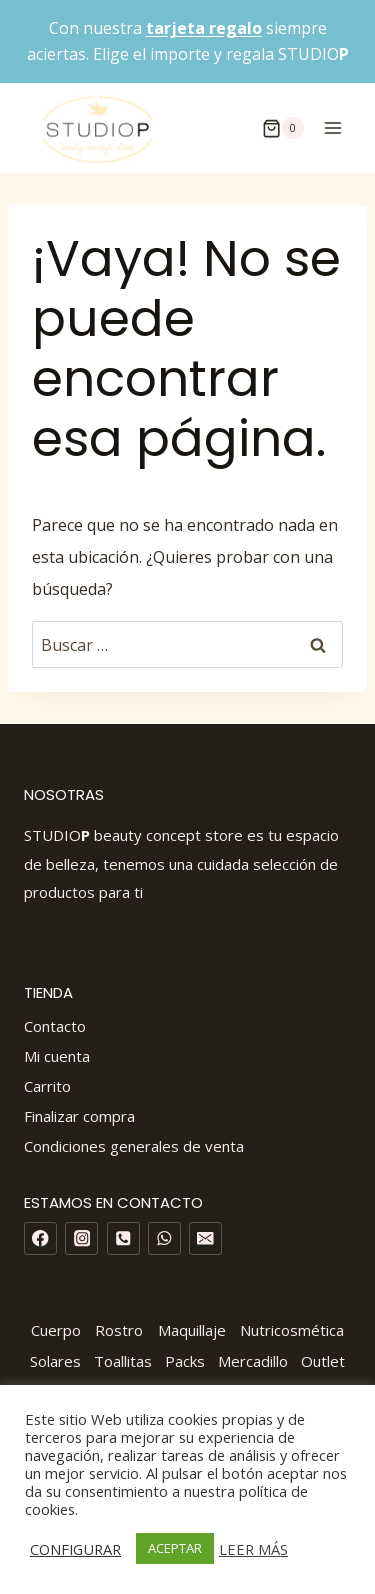  Describe the element at coordinates (164, 1238) in the screenshot. I see `[WhatsApp]` at that location.